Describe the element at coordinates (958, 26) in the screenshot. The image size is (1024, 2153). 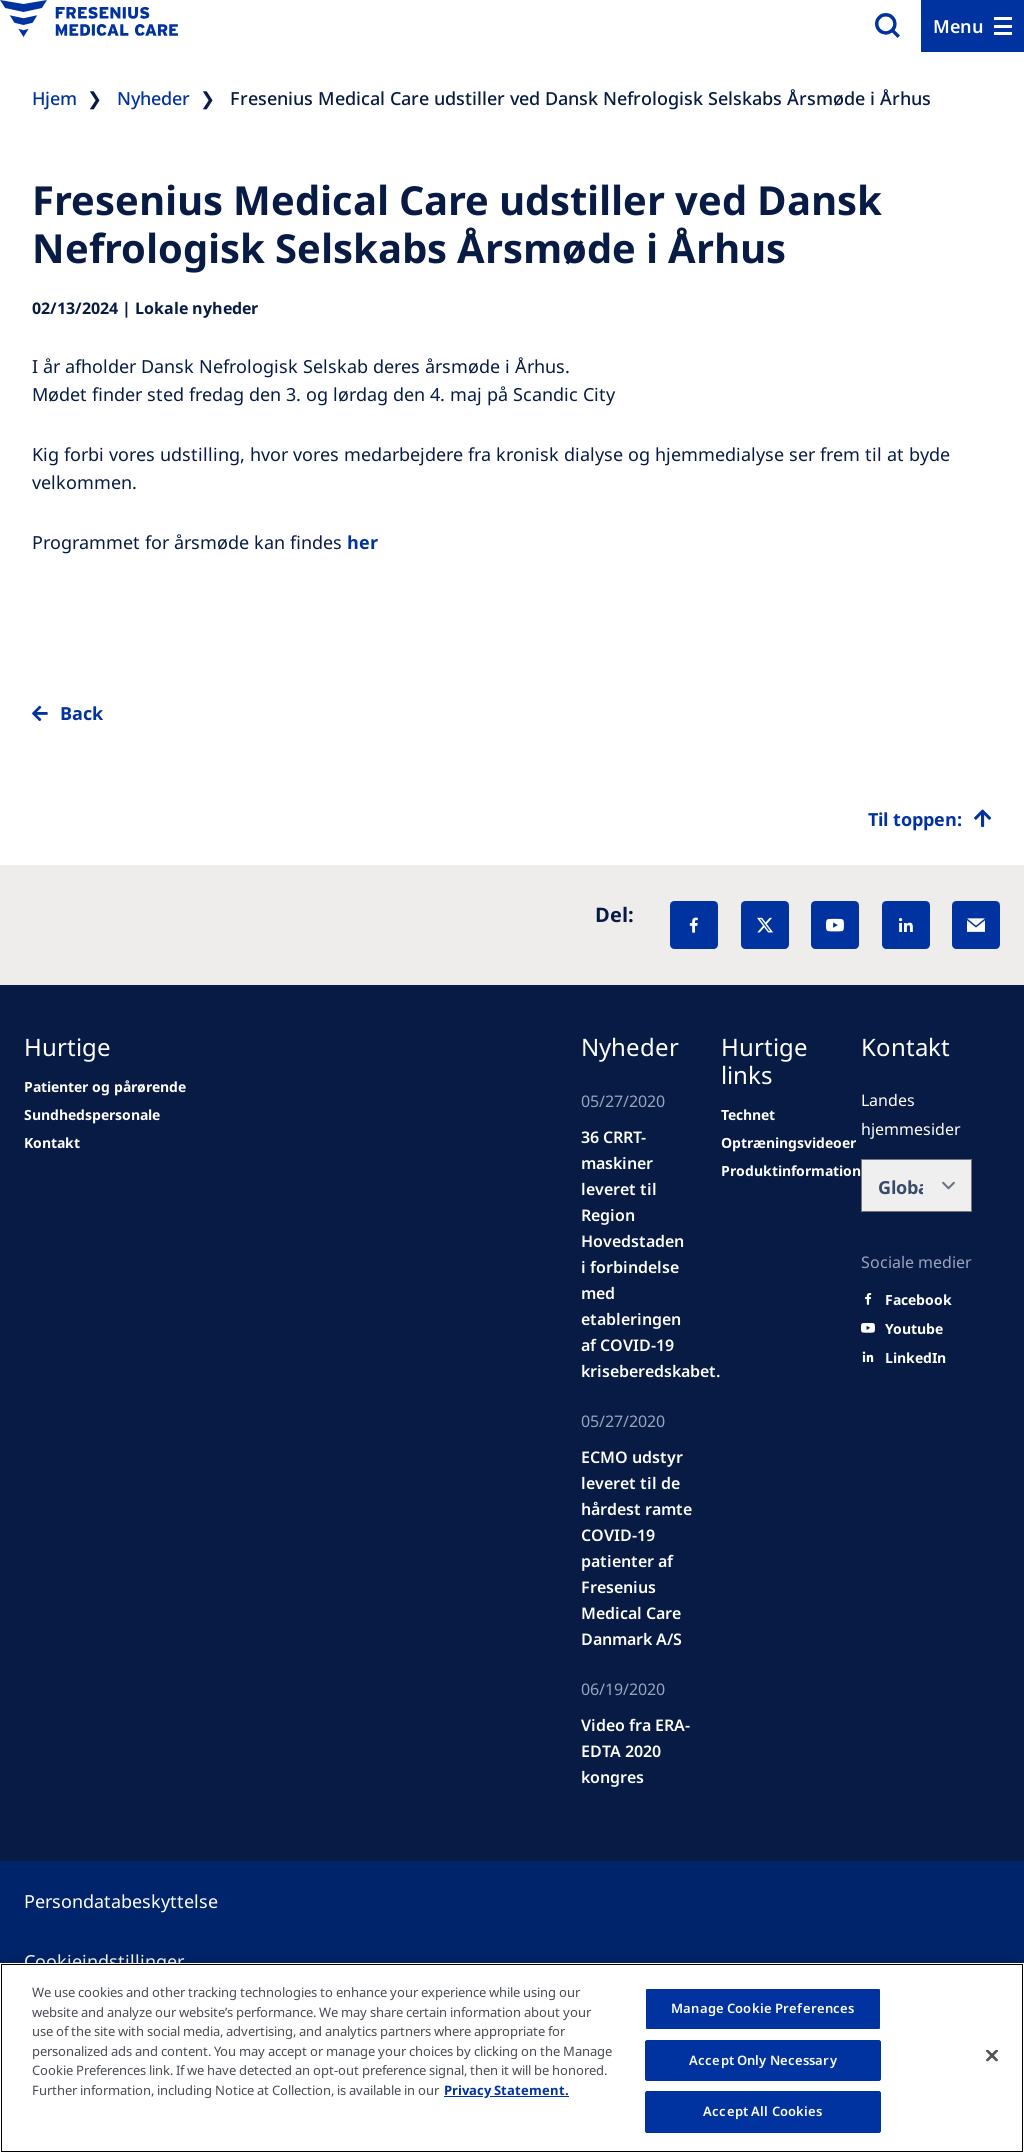
I see `Menu` at that location.